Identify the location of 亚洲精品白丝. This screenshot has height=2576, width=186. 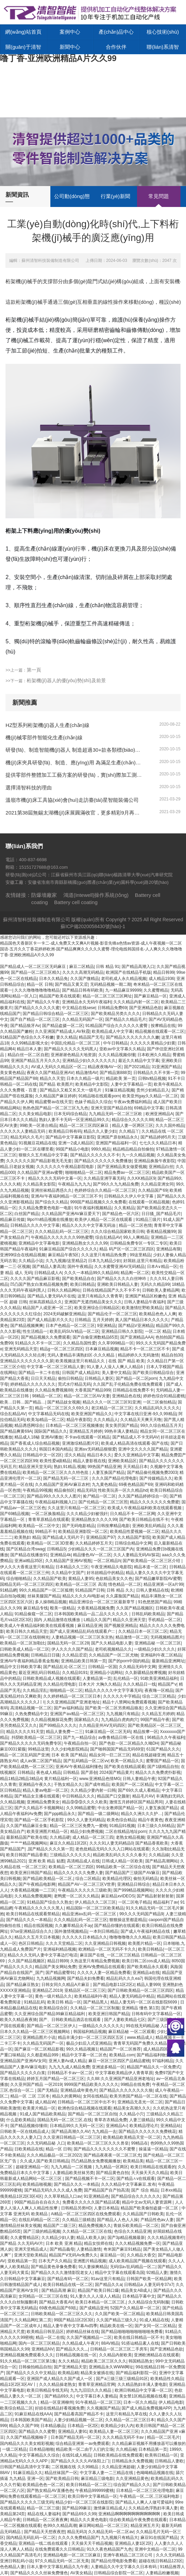
(161, 1166).